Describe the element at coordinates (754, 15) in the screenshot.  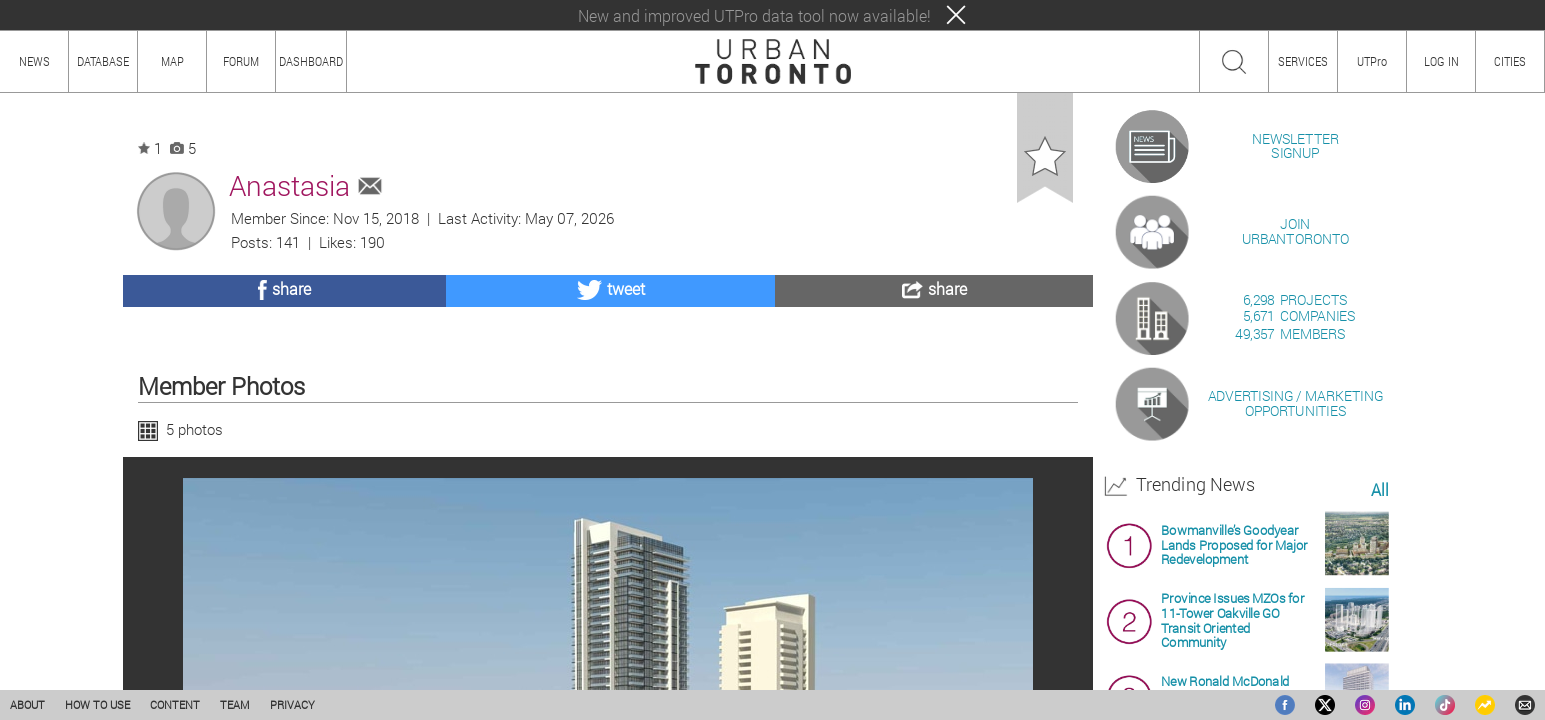
I see `New and improved UTPro data tool now available!` at that location.